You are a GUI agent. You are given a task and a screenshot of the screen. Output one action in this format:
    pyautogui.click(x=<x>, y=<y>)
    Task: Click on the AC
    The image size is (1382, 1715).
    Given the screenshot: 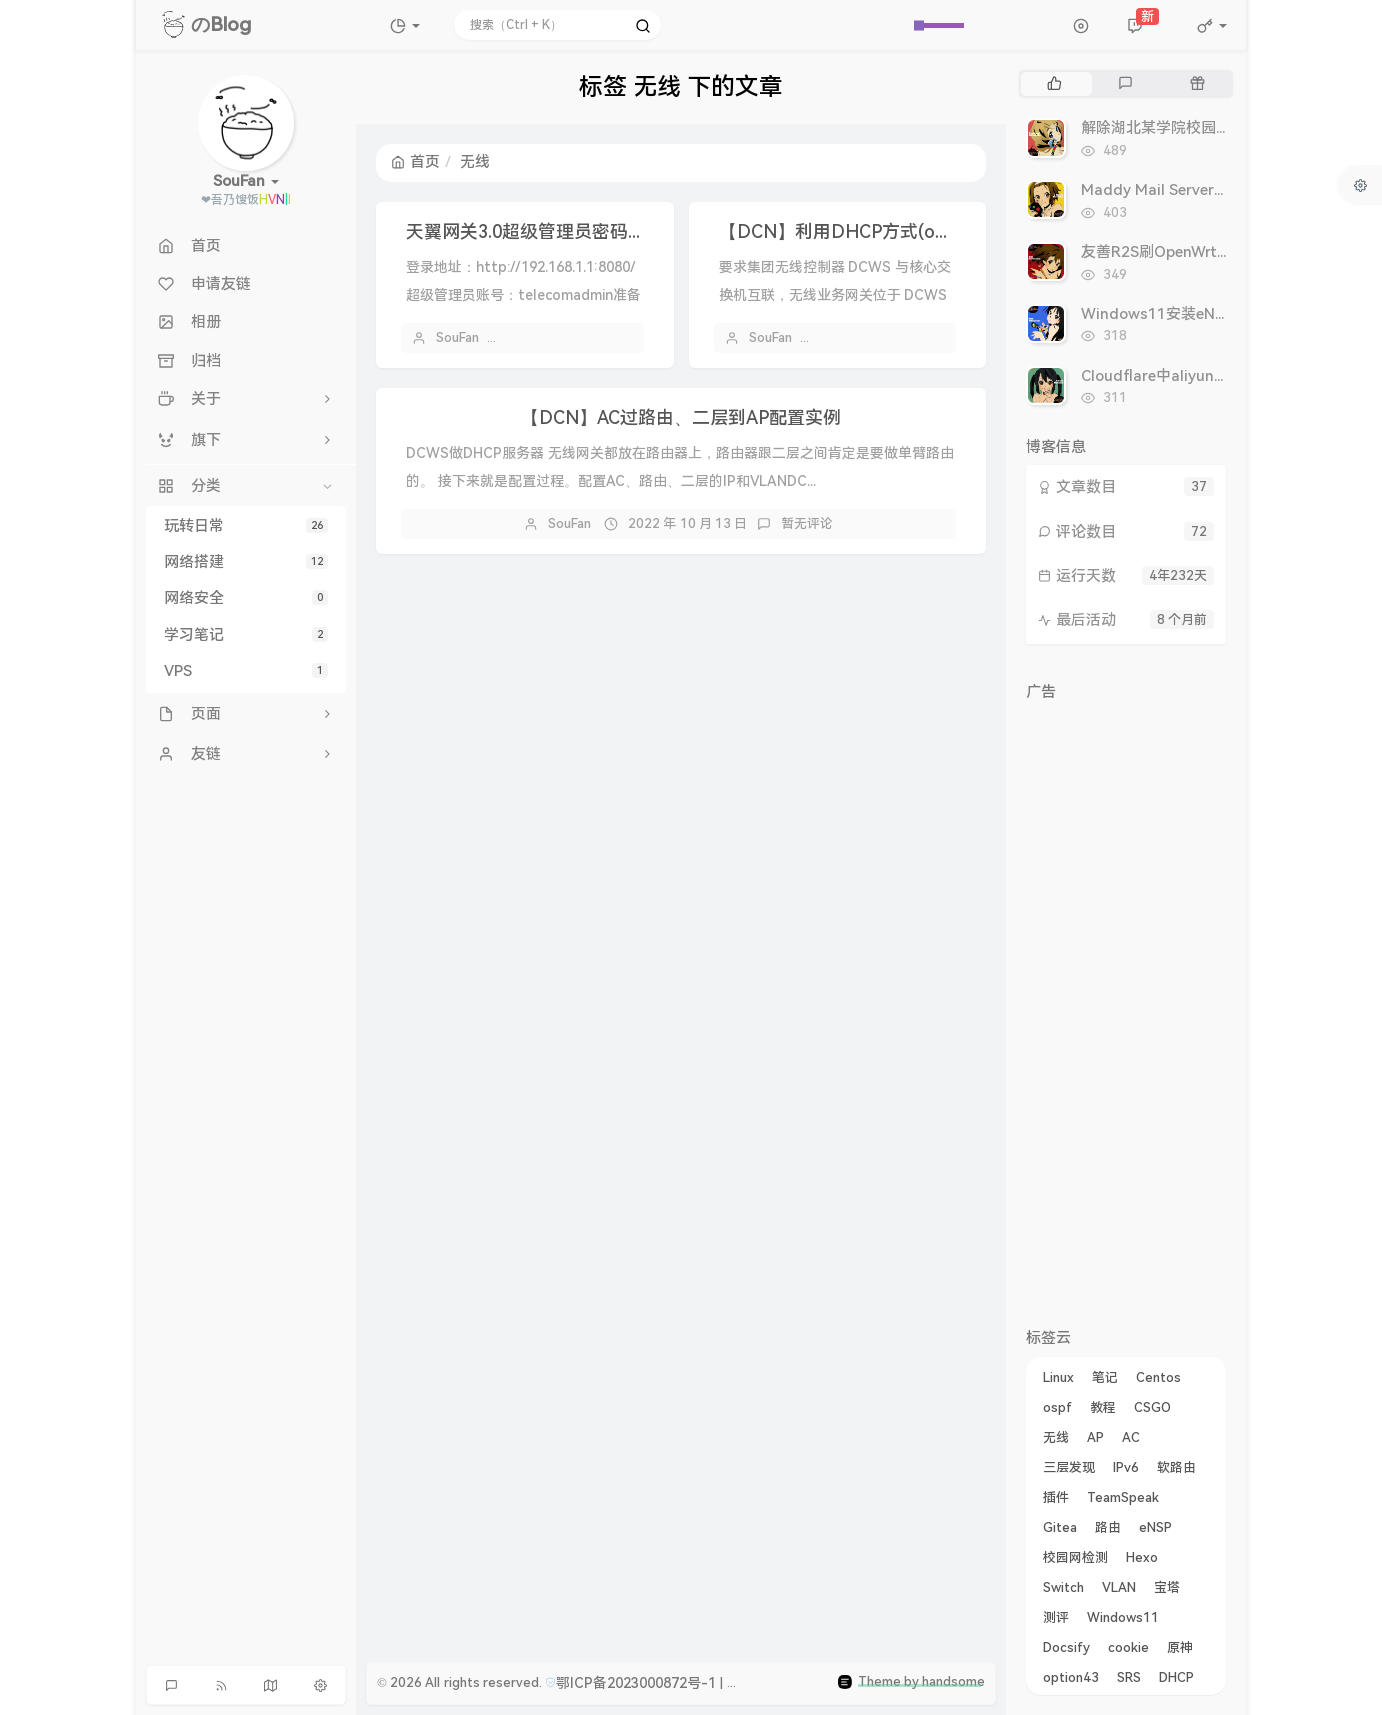 What is the action you would take?
    pyautogui.click(x=1131, y=1437)
    